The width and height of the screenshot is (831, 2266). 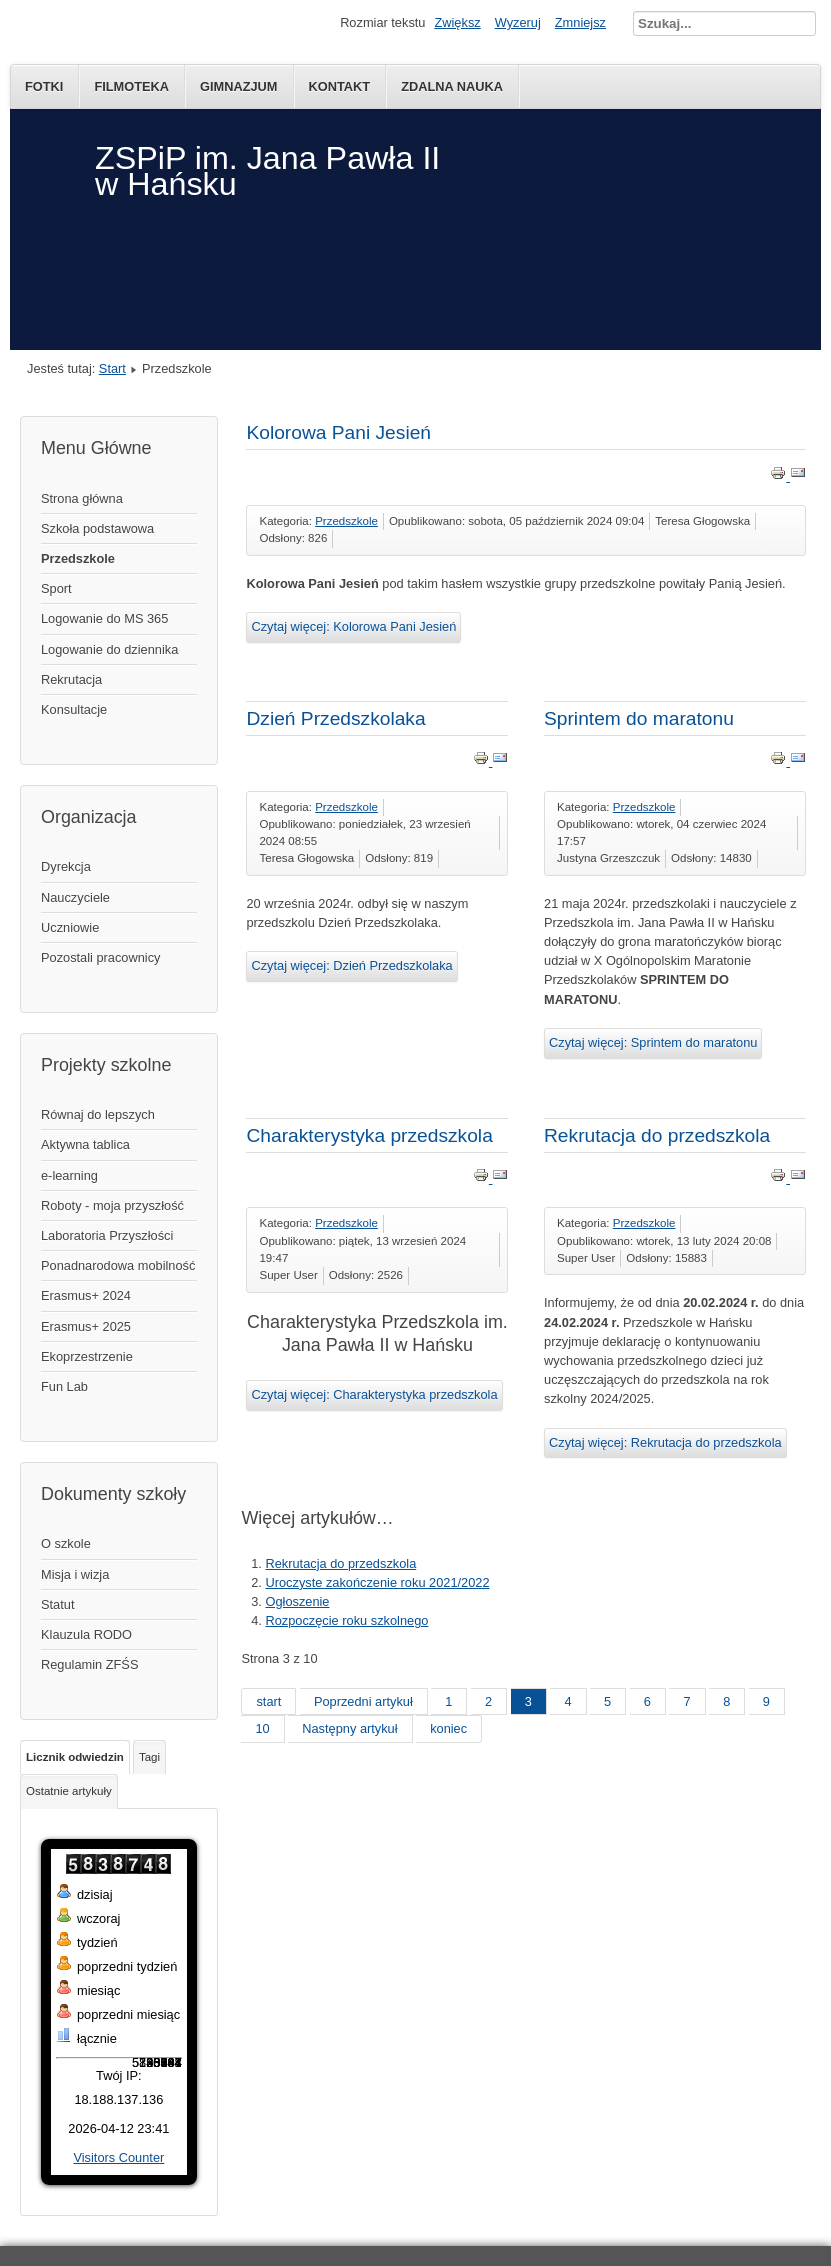 What do you see at coordinates (64, 1386) in the screenshot?
I see `Fun Lab` at bounding box center [64, 1386].